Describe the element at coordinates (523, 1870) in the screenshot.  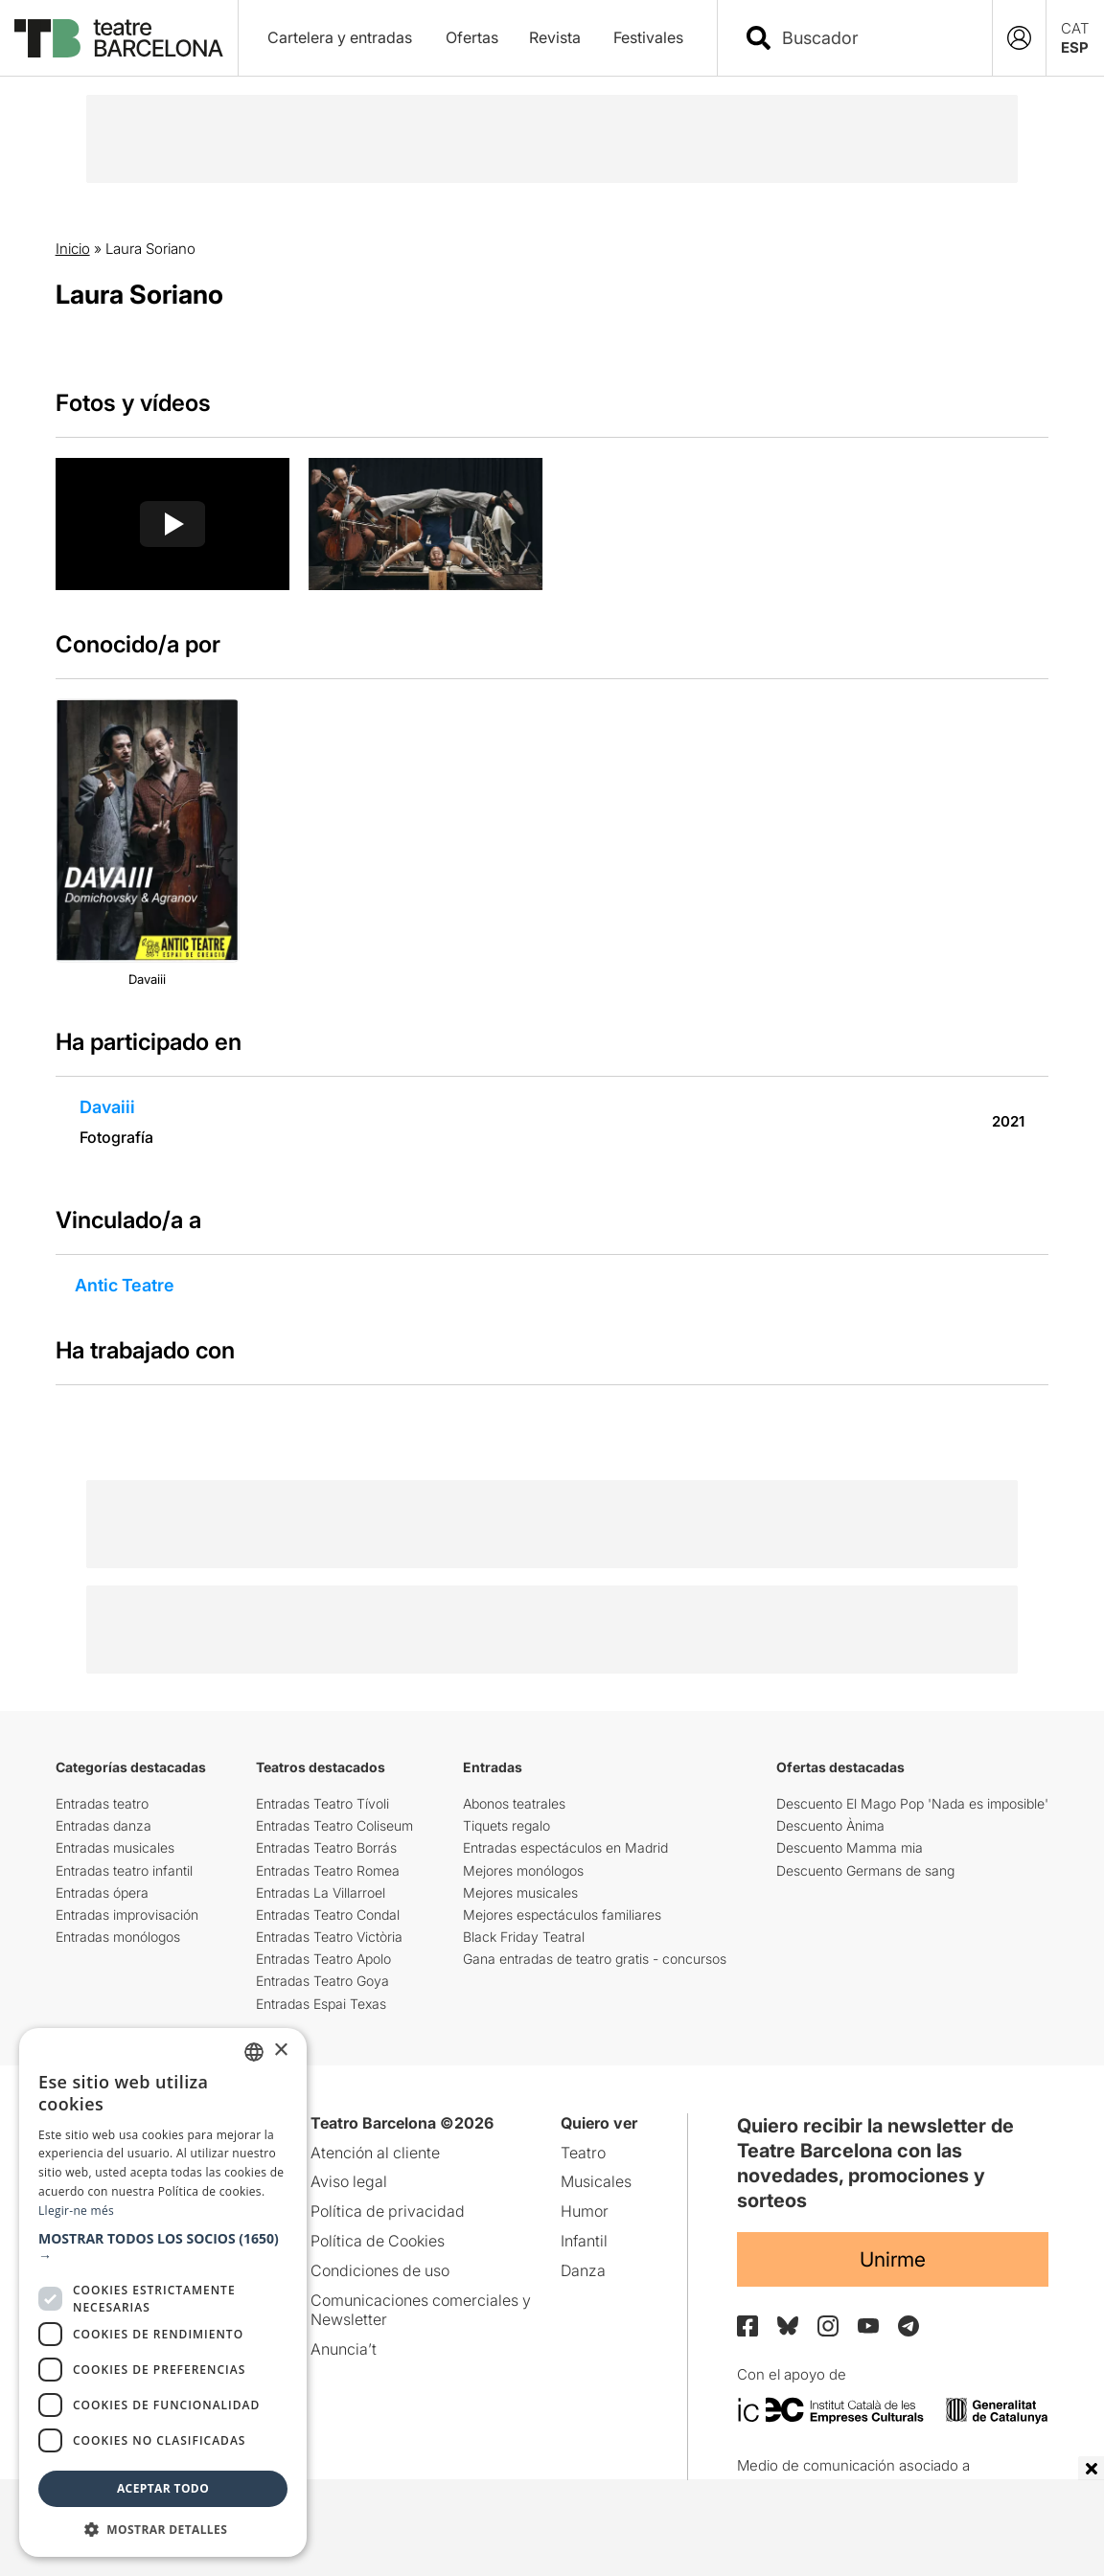
I see `Mejores monólogos` at that location.